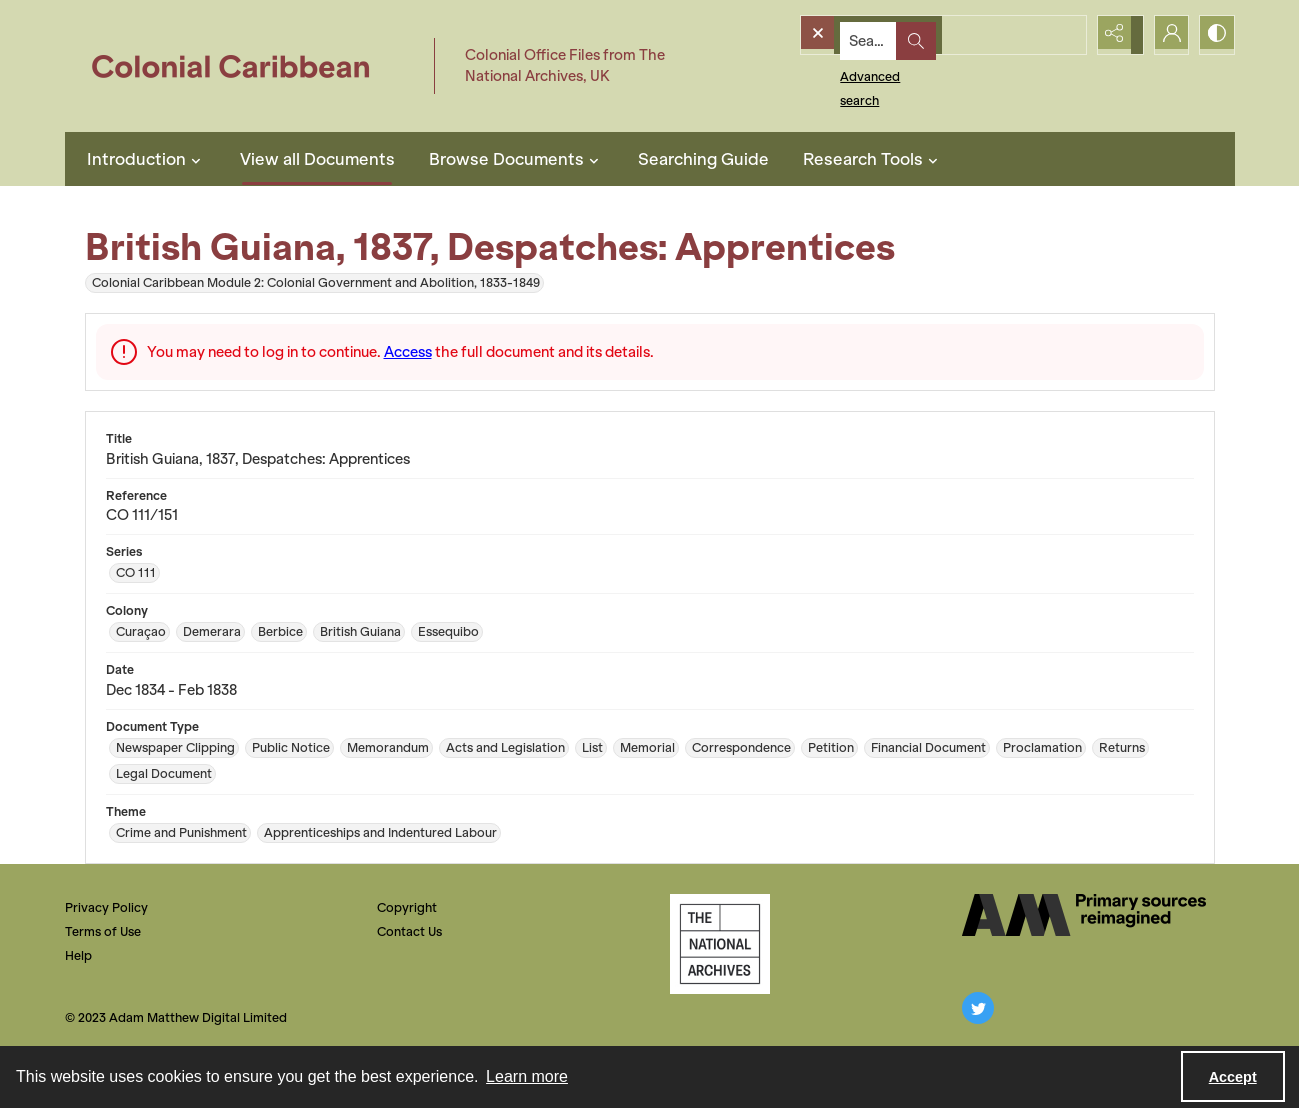 This screenshot has height=1108, width=1299. Describe the element at coordinates (906, 35) in the screenshot. I see `[Search the site]` at that location.